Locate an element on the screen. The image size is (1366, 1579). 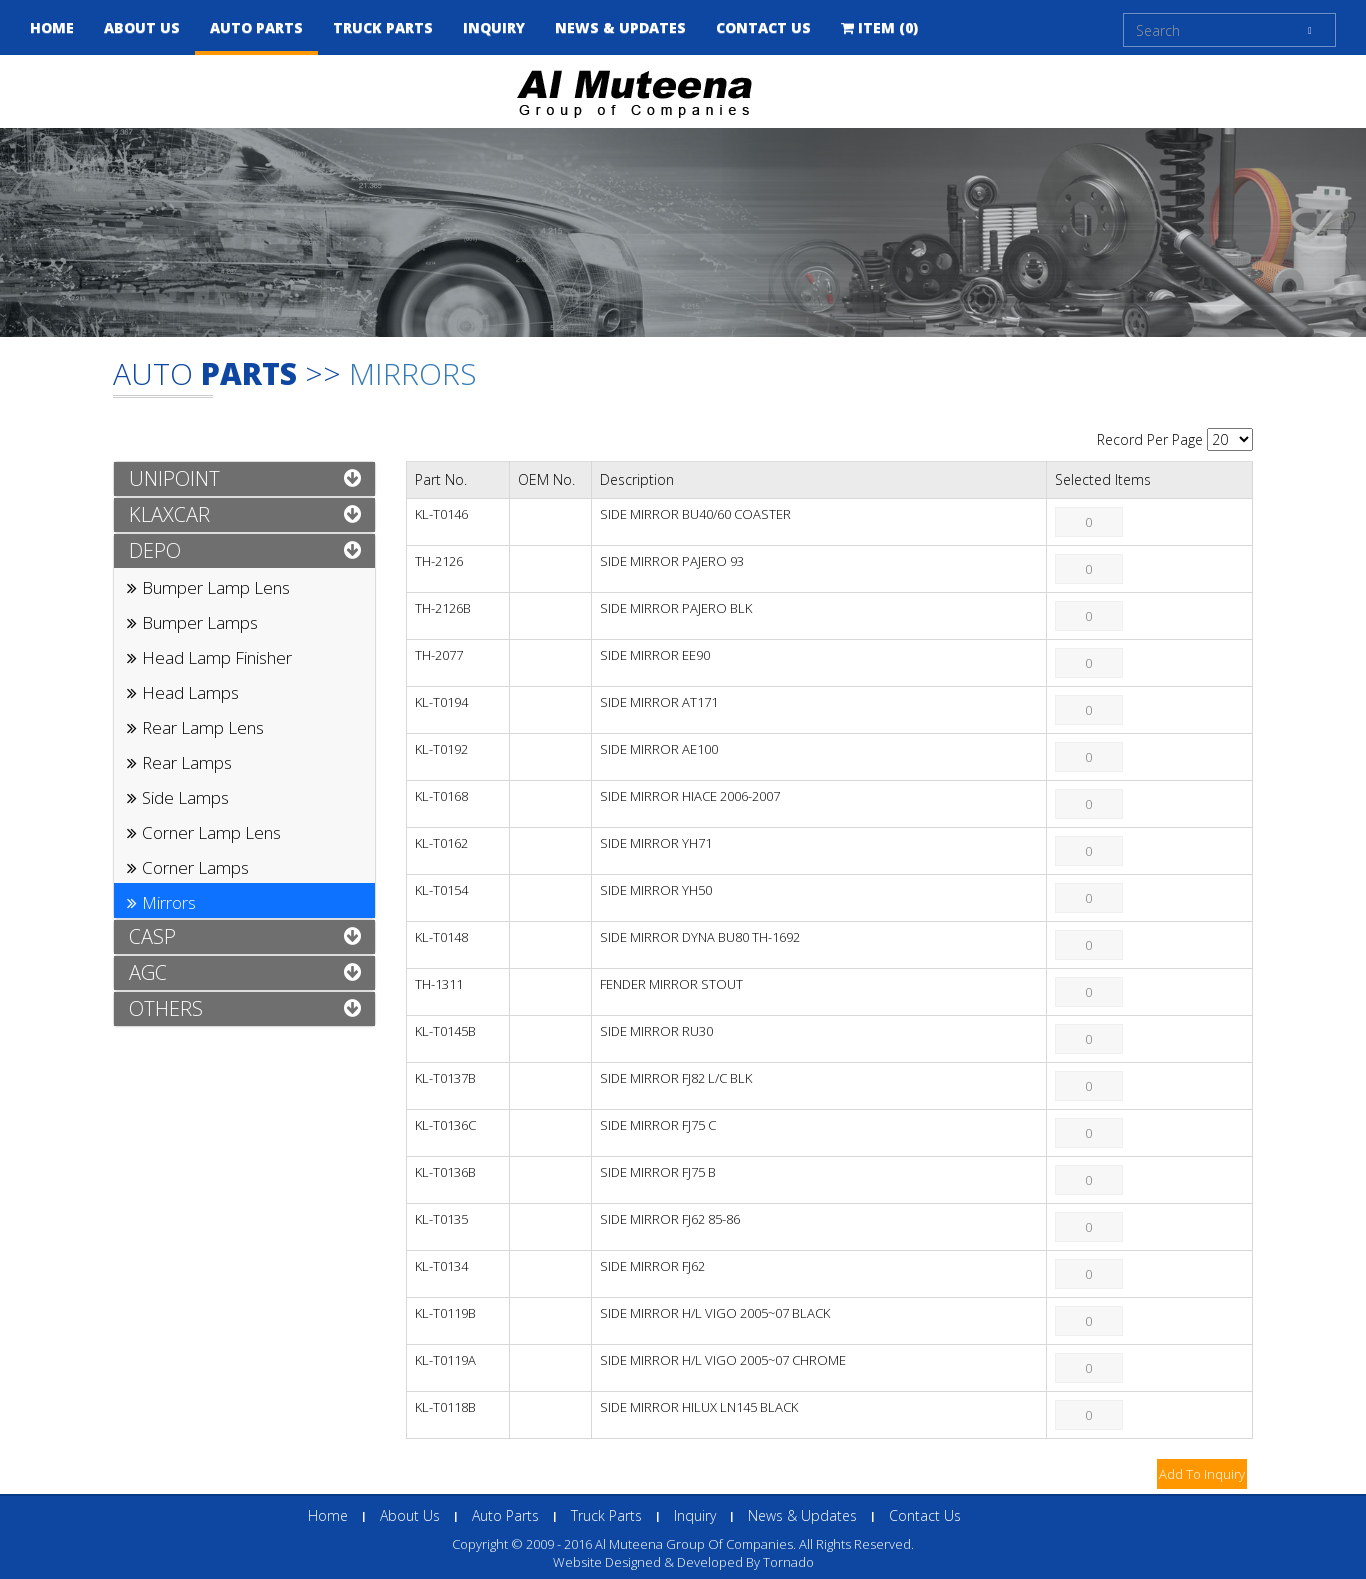
Rear Lamps is located at coordinates (187, 762).